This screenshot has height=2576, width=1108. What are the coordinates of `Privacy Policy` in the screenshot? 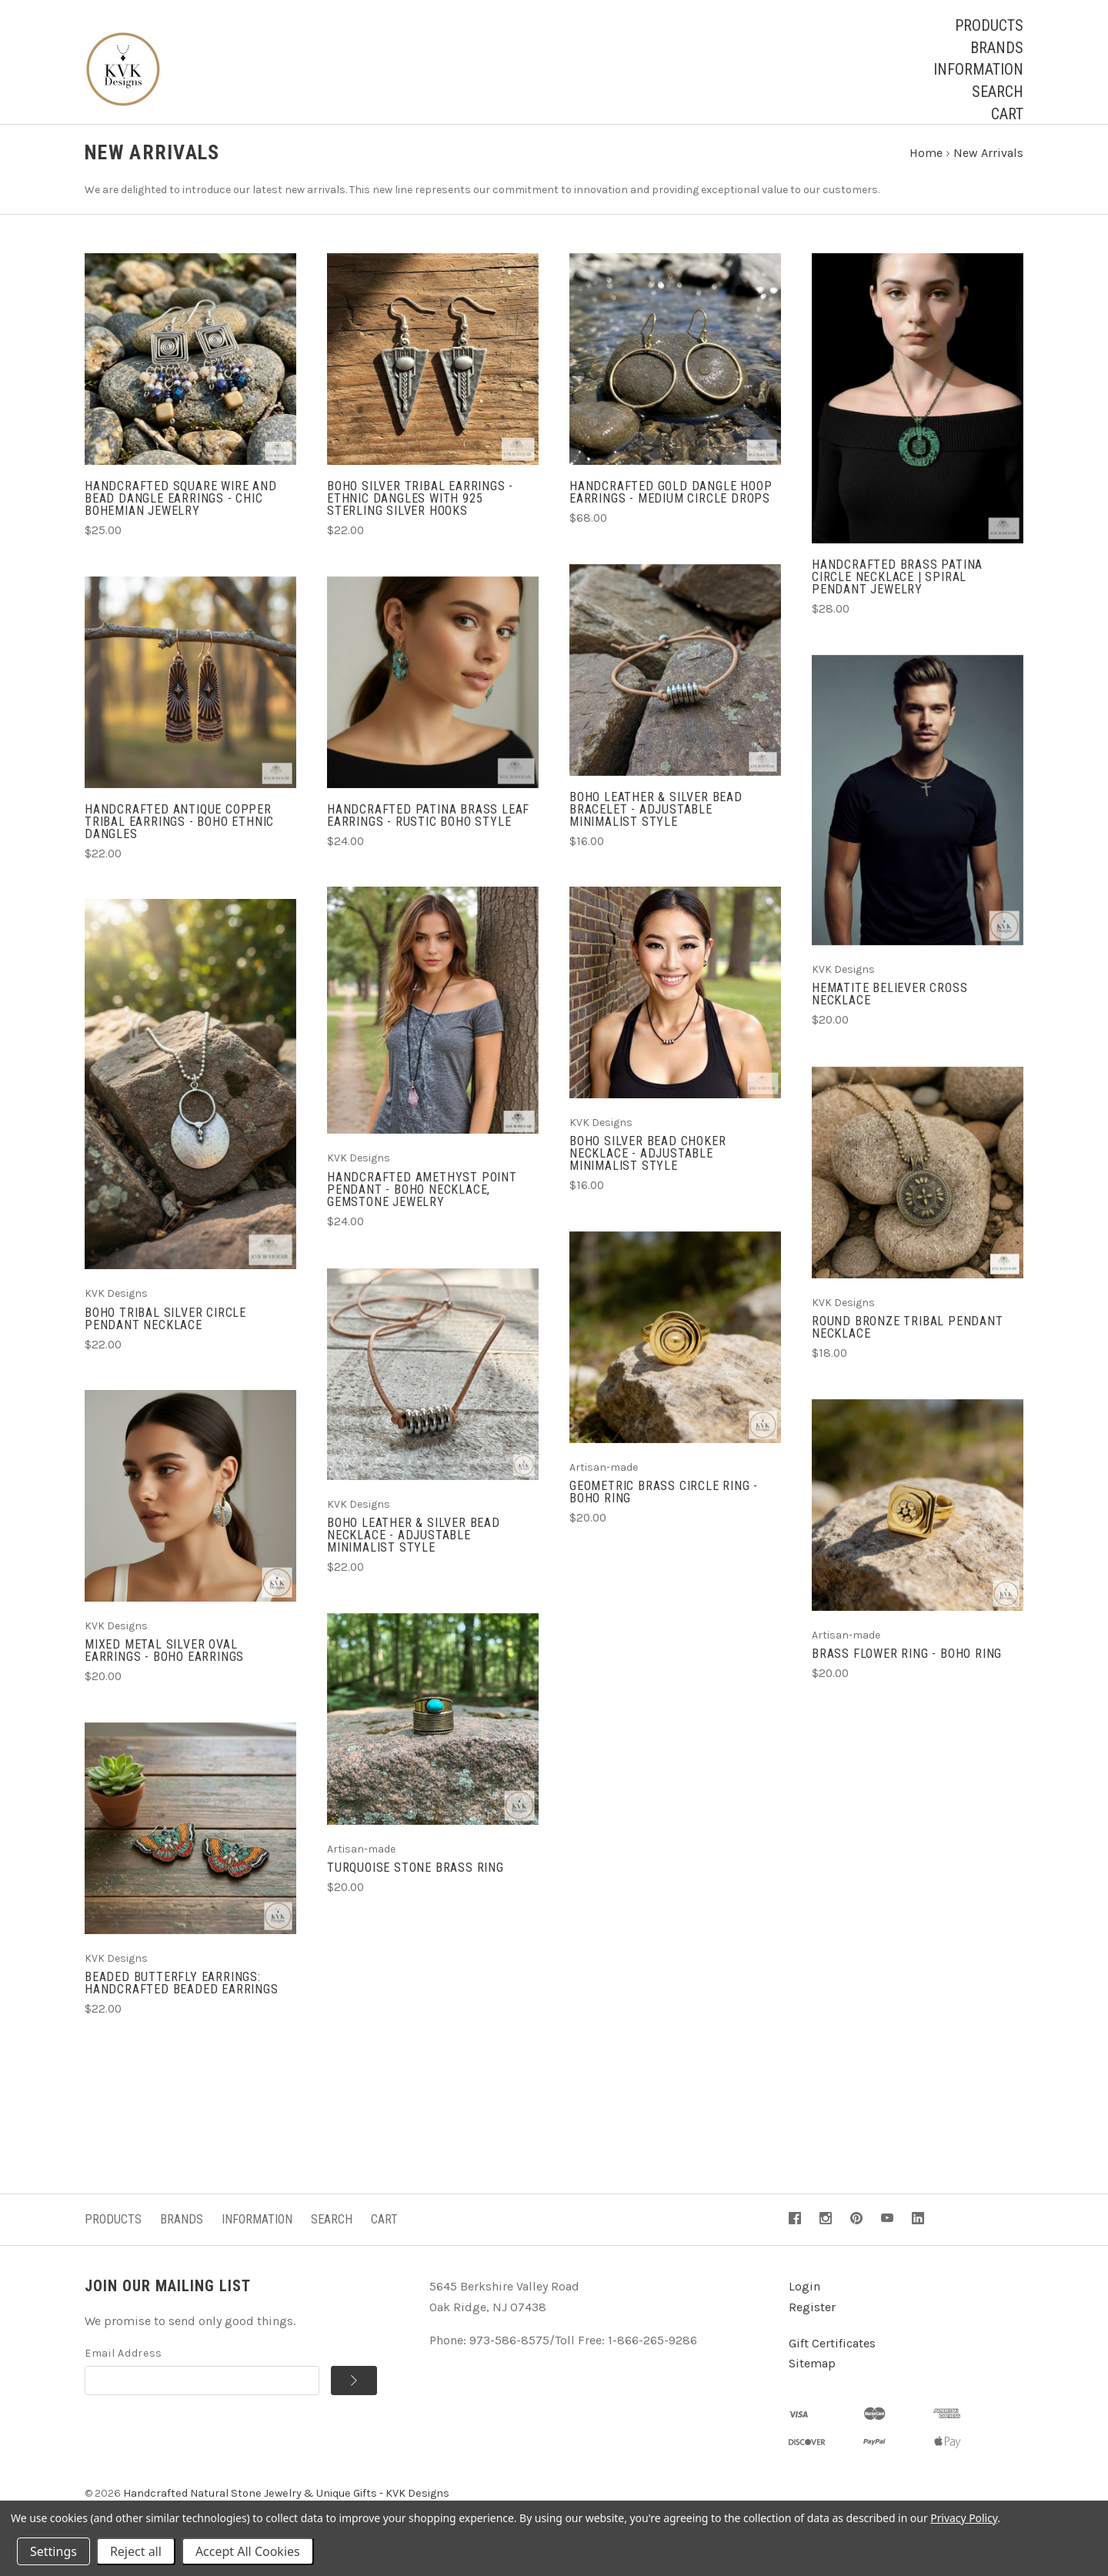 It's located at (963, 2518).